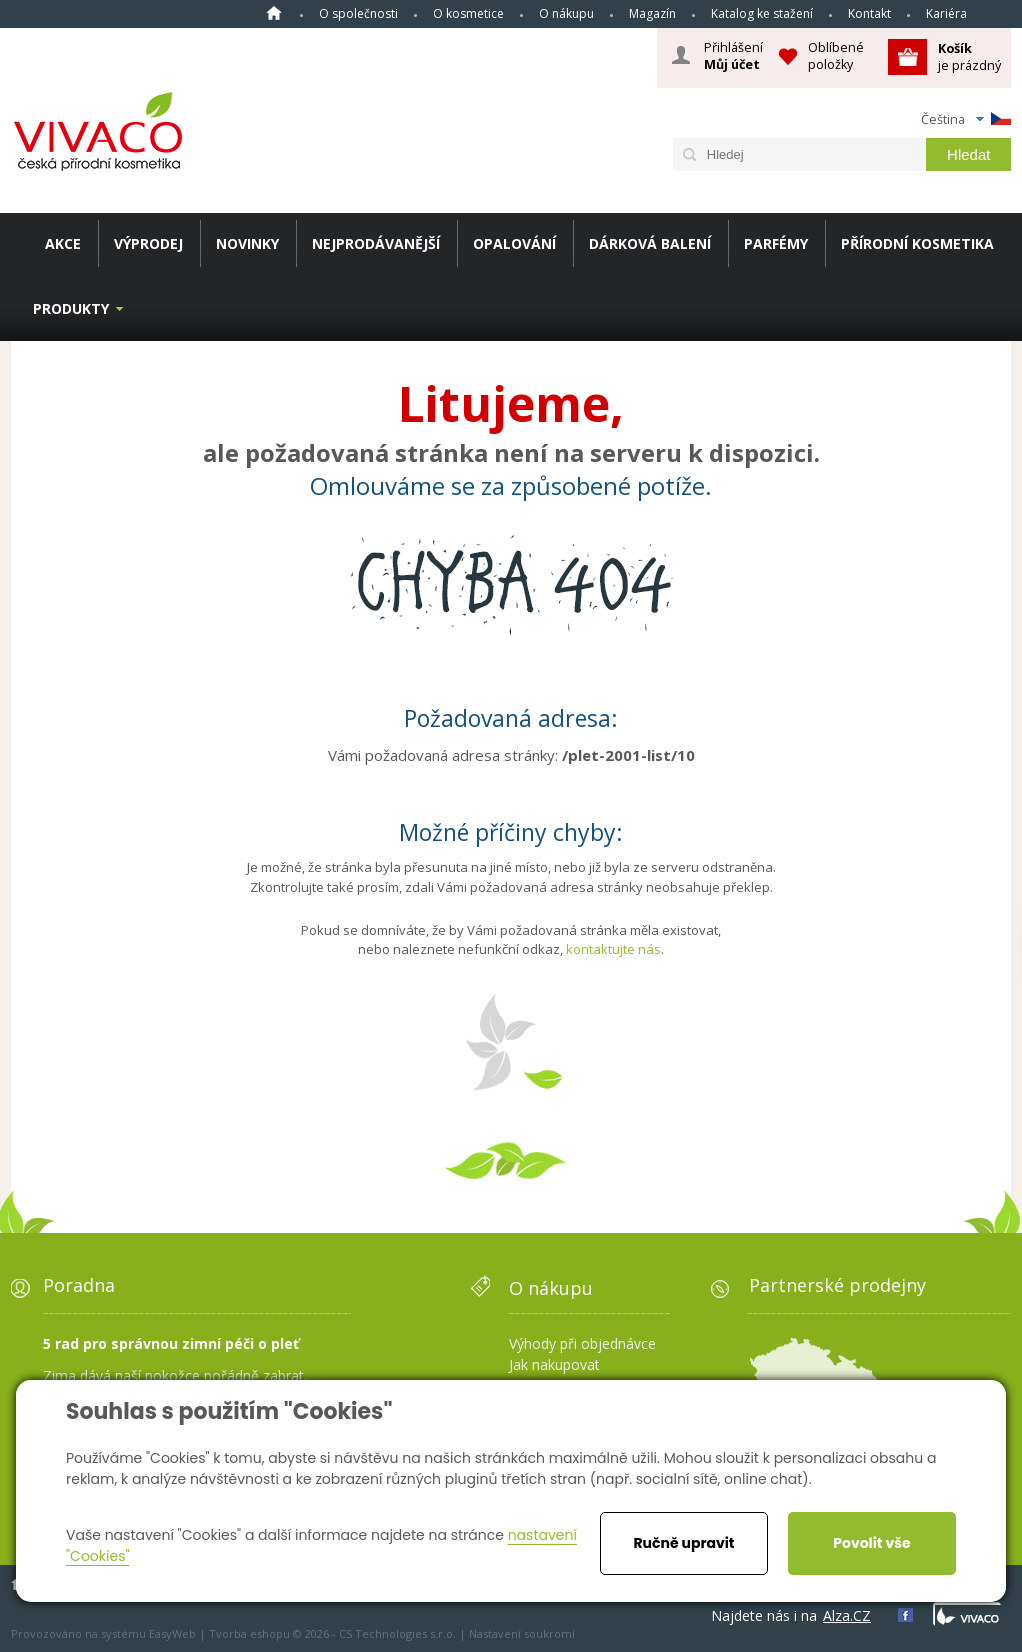  What do you see at coordinates (969, 56) in the screenshot?
I see `je prázdný` at bounding box center [969, 56].